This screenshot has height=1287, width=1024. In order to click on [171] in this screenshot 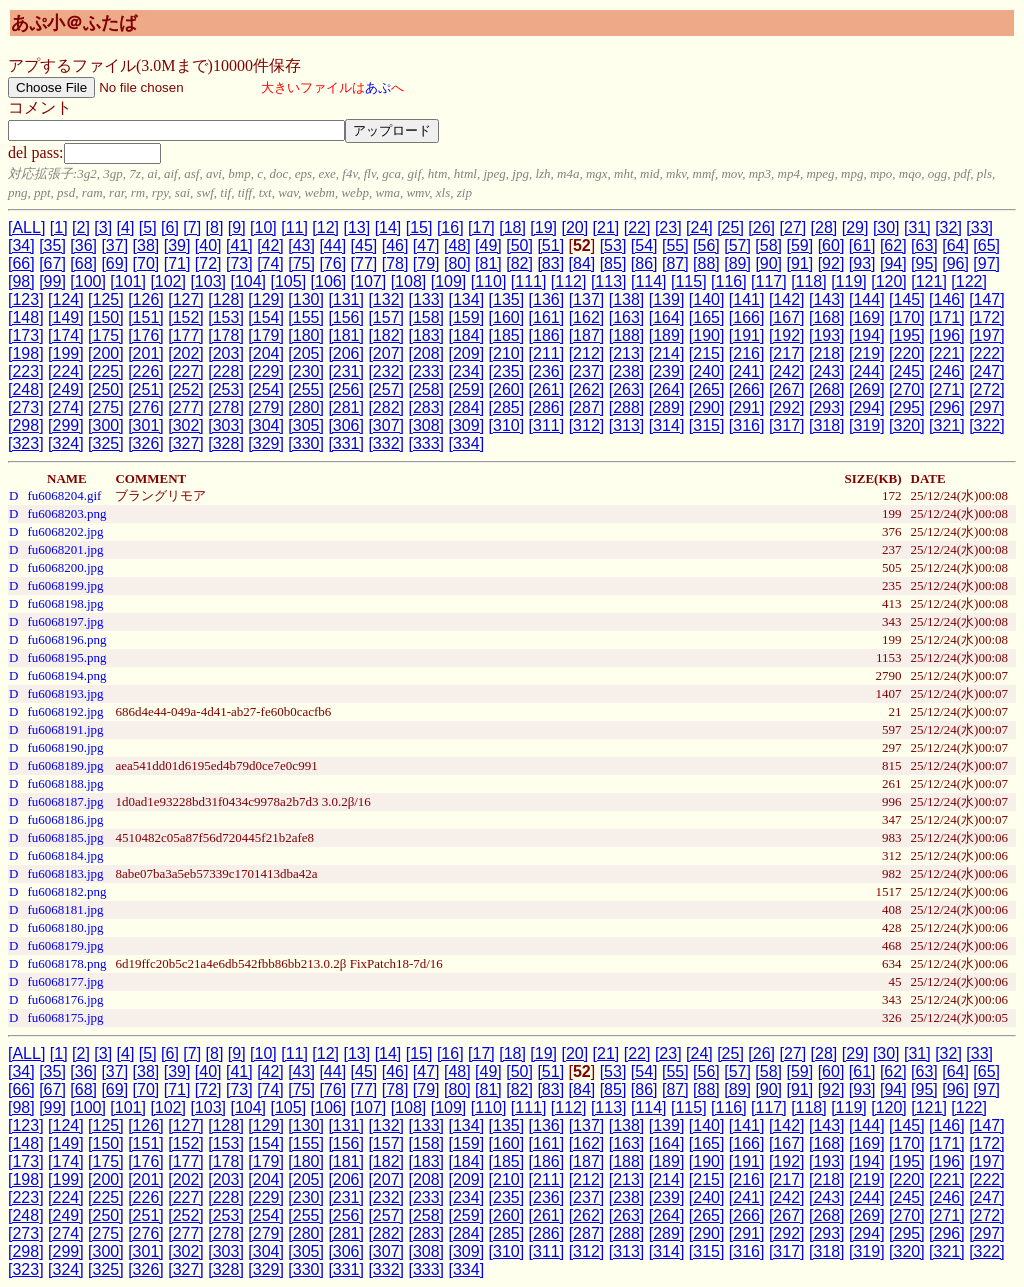, I will do `click(947, 317)`.